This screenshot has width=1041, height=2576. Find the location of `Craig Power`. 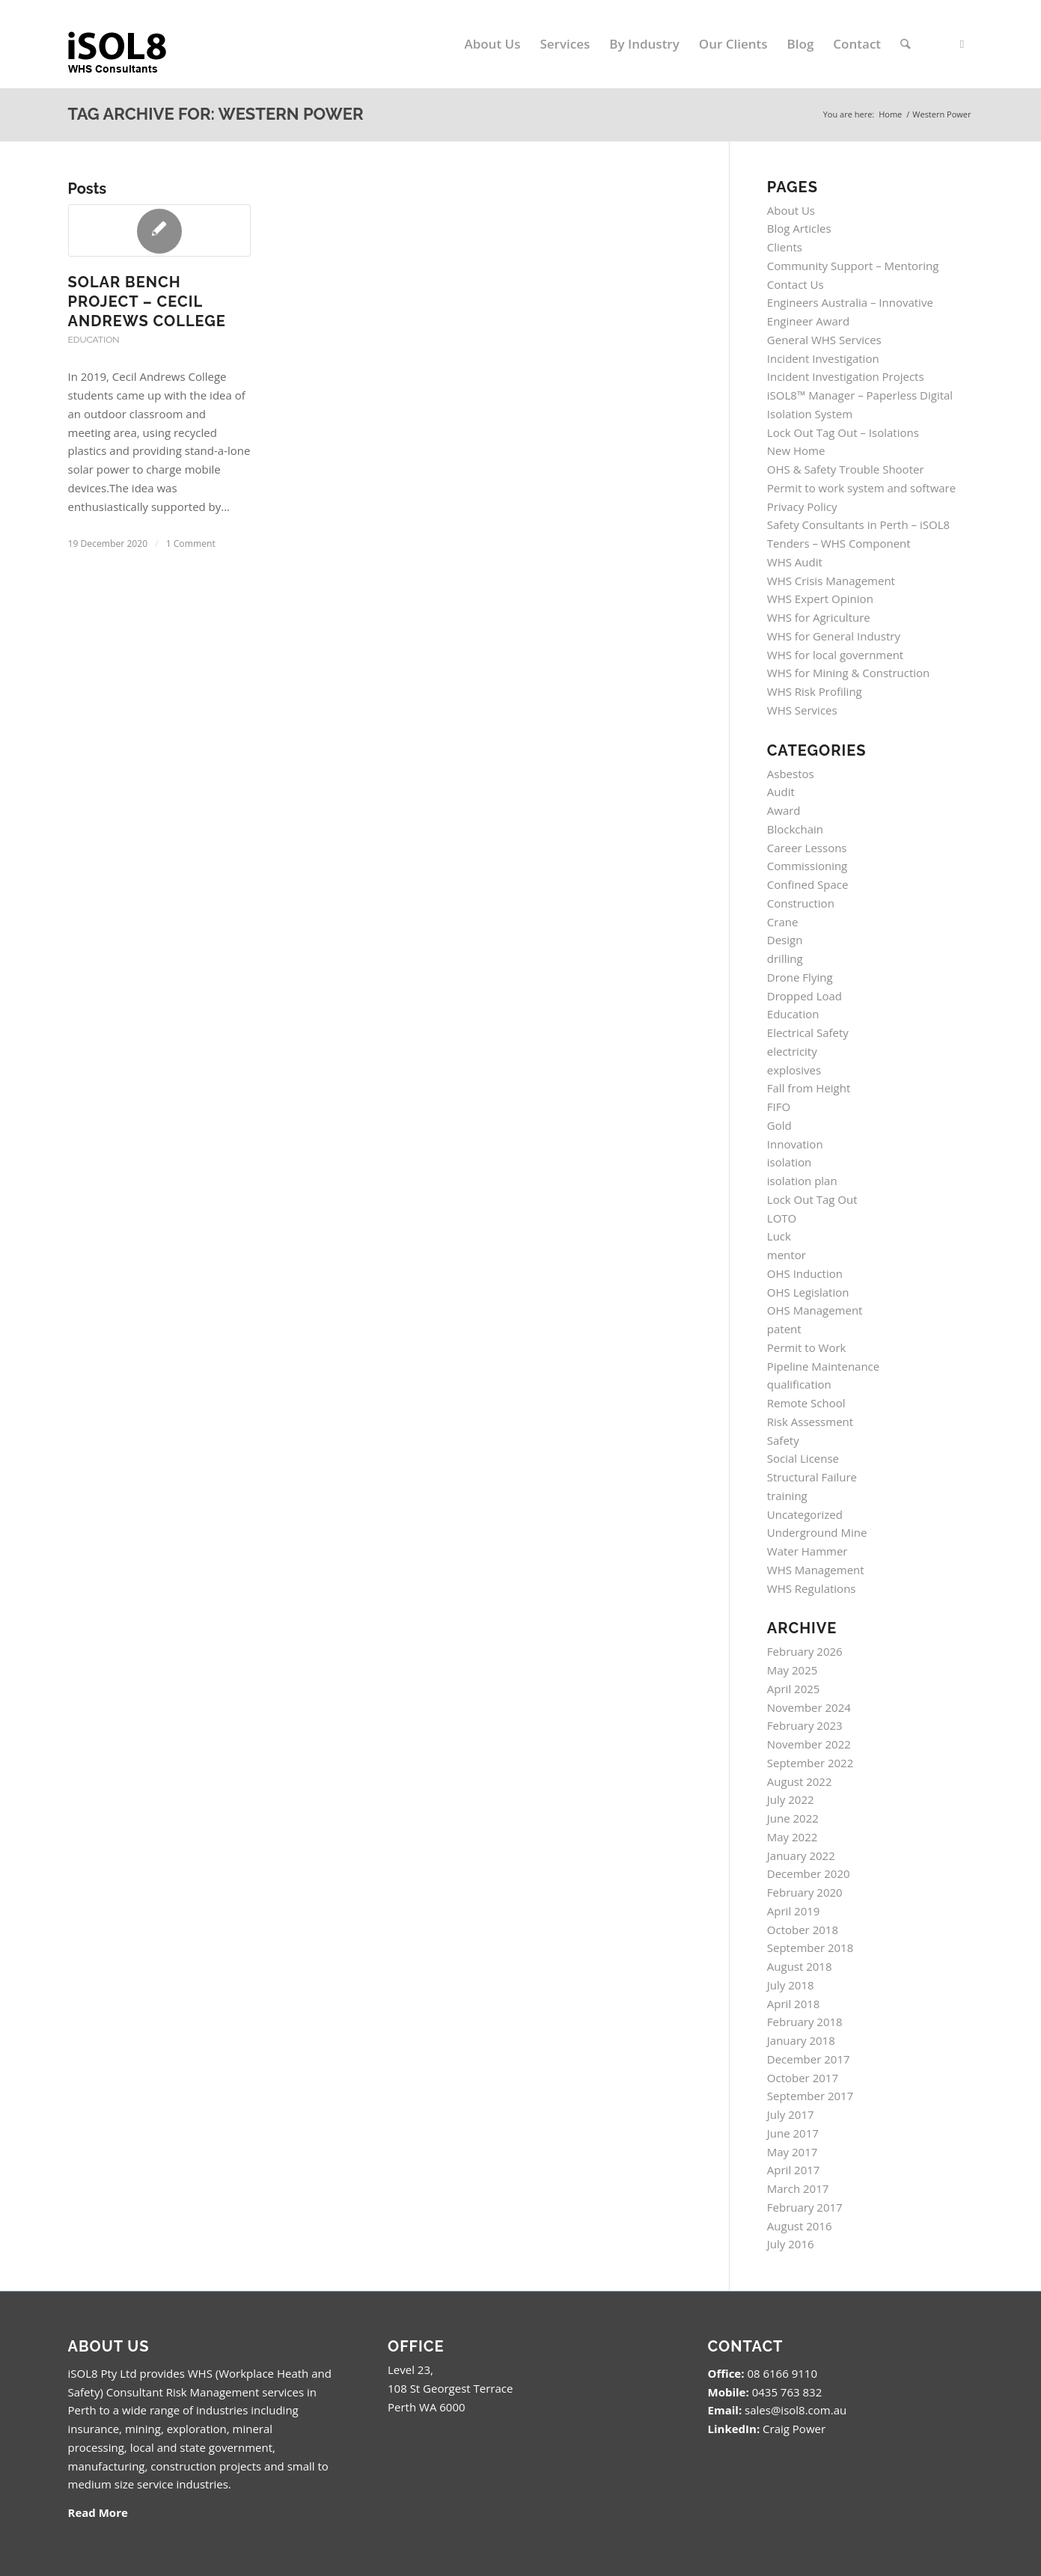

Craig Power is located at coordinates (794, 2428).